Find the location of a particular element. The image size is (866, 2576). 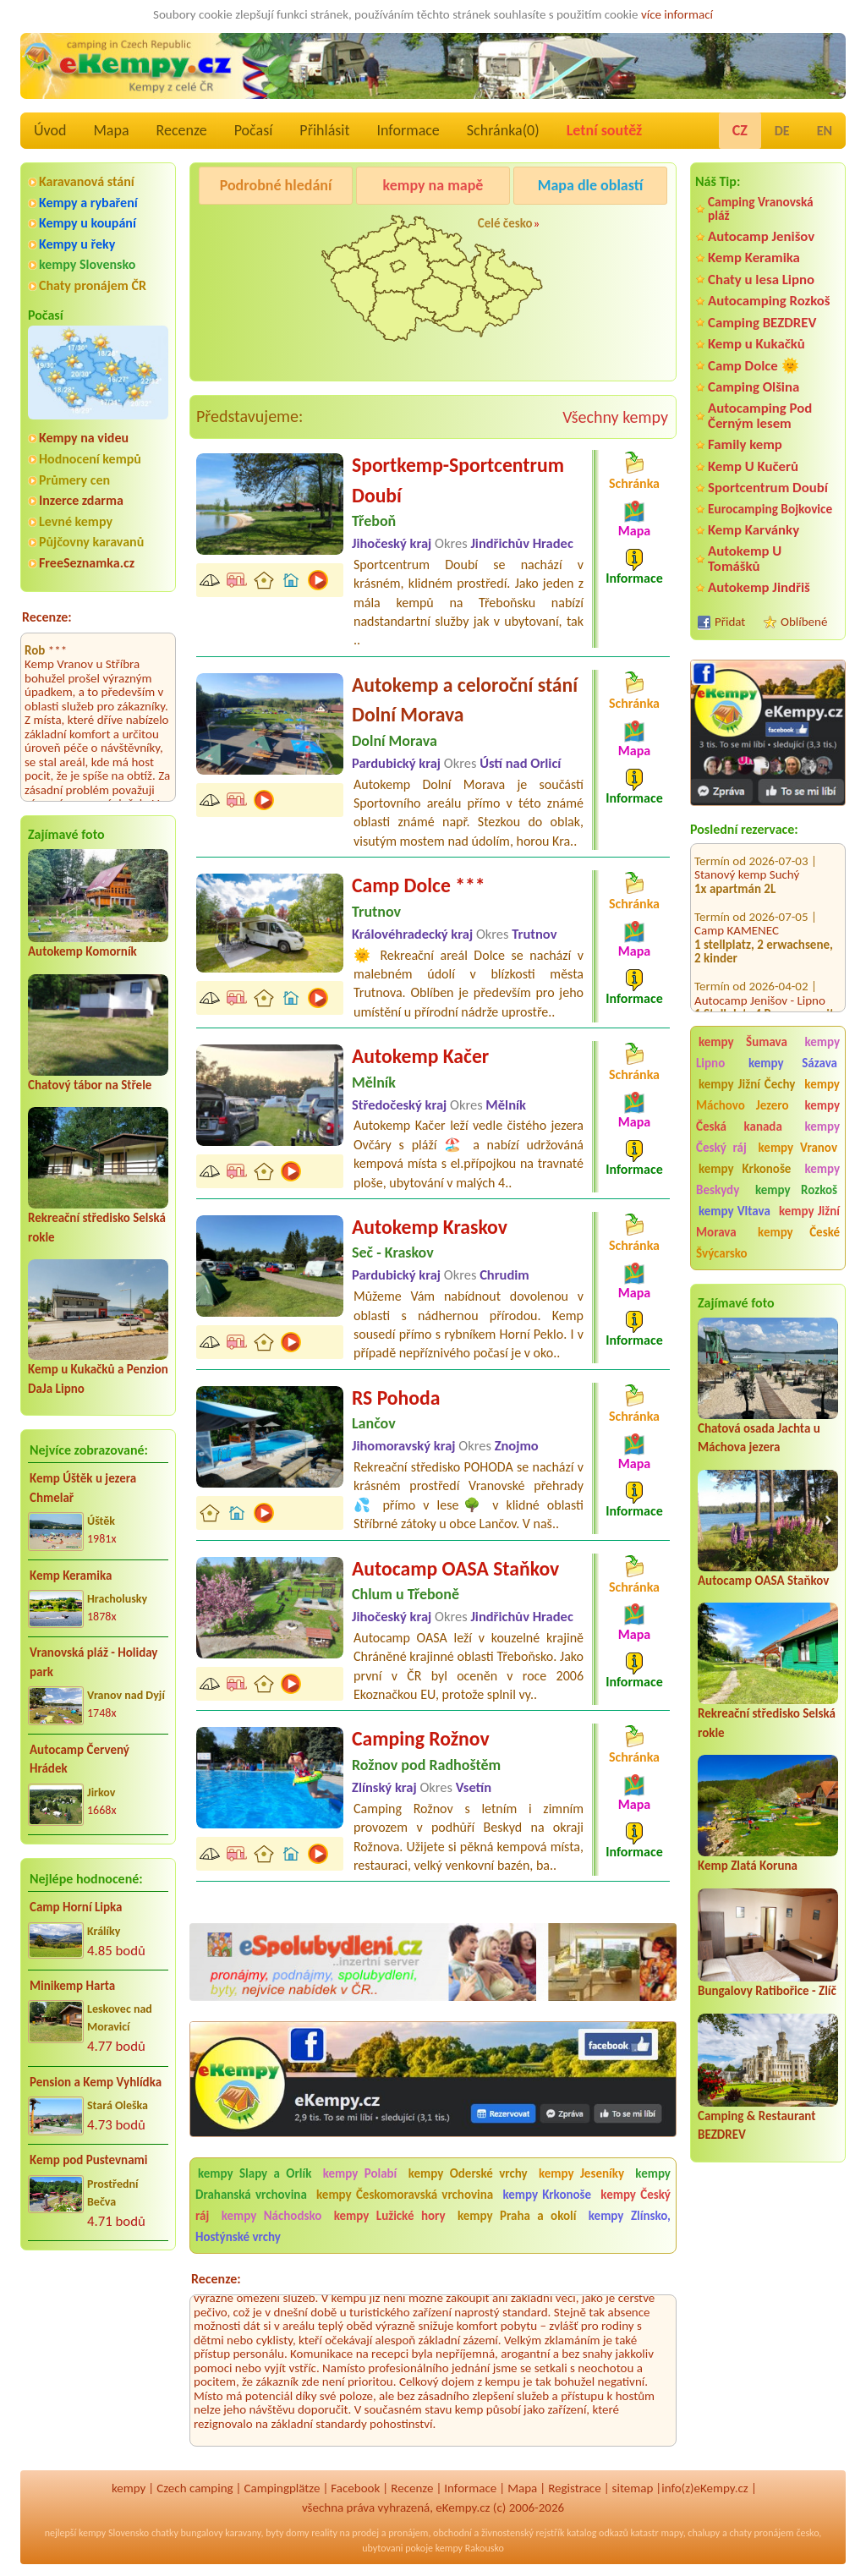

Autocamp Jenišov - Lipno is located at coordinates (759, 937).